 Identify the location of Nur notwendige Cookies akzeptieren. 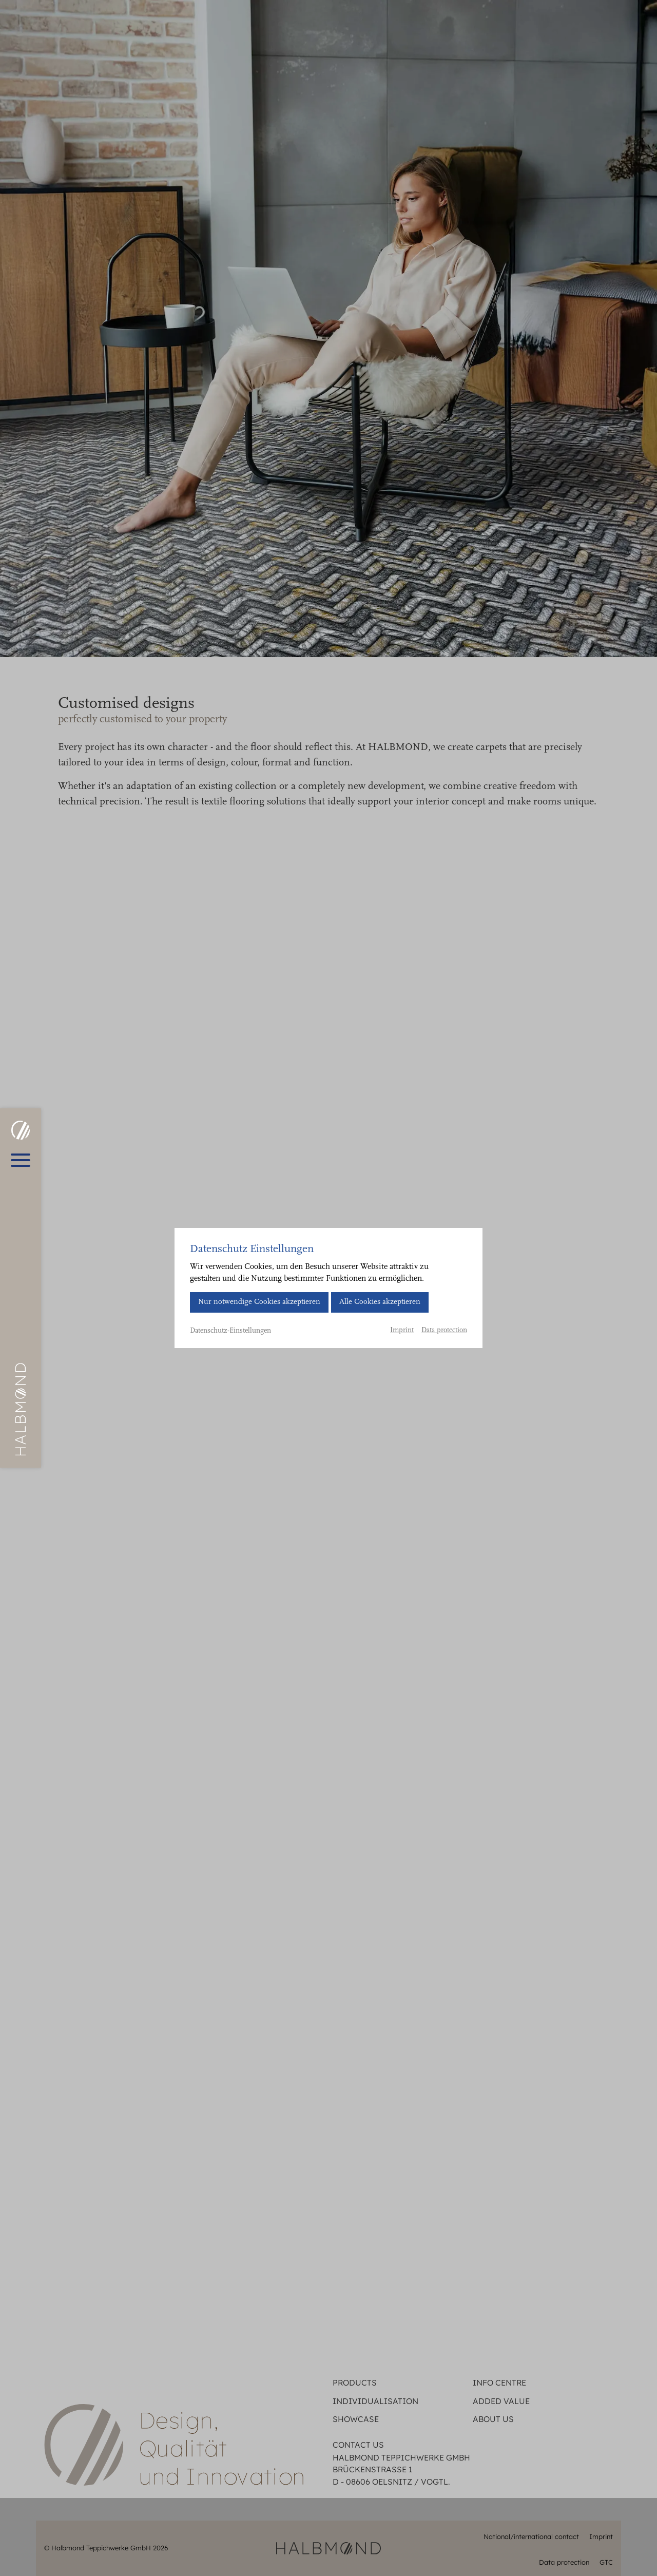
(259, 1302).